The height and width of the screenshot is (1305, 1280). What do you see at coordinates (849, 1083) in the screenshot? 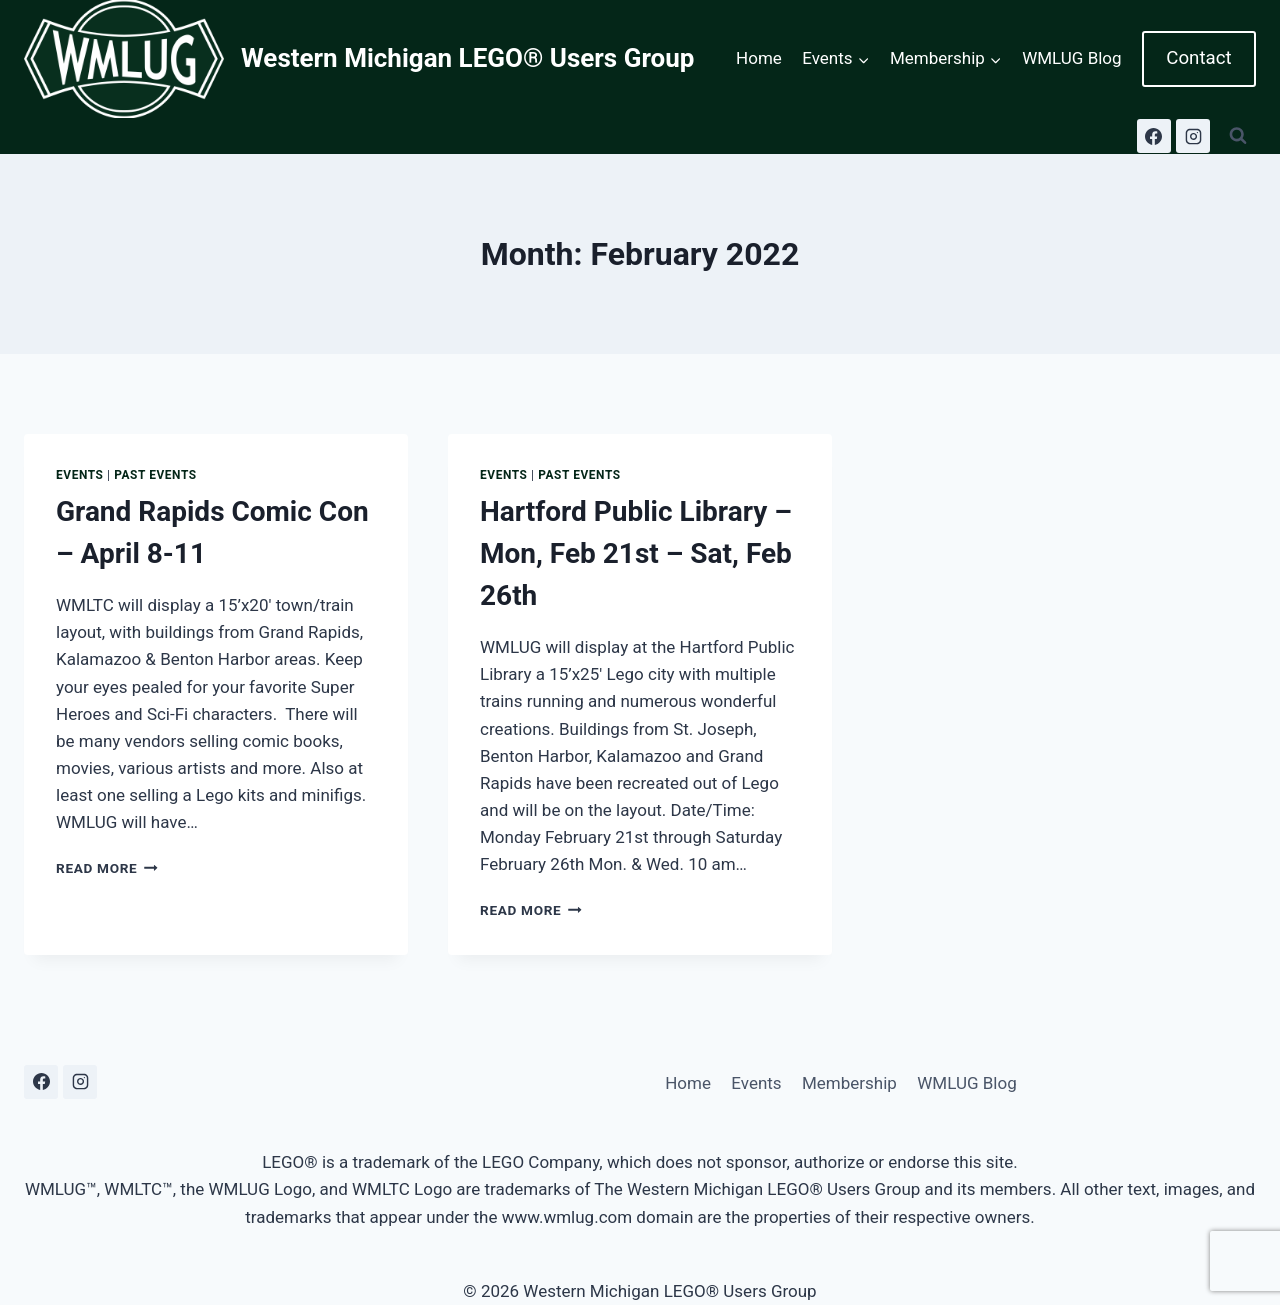
I see `Membership` at bounding box center [849, 1083].